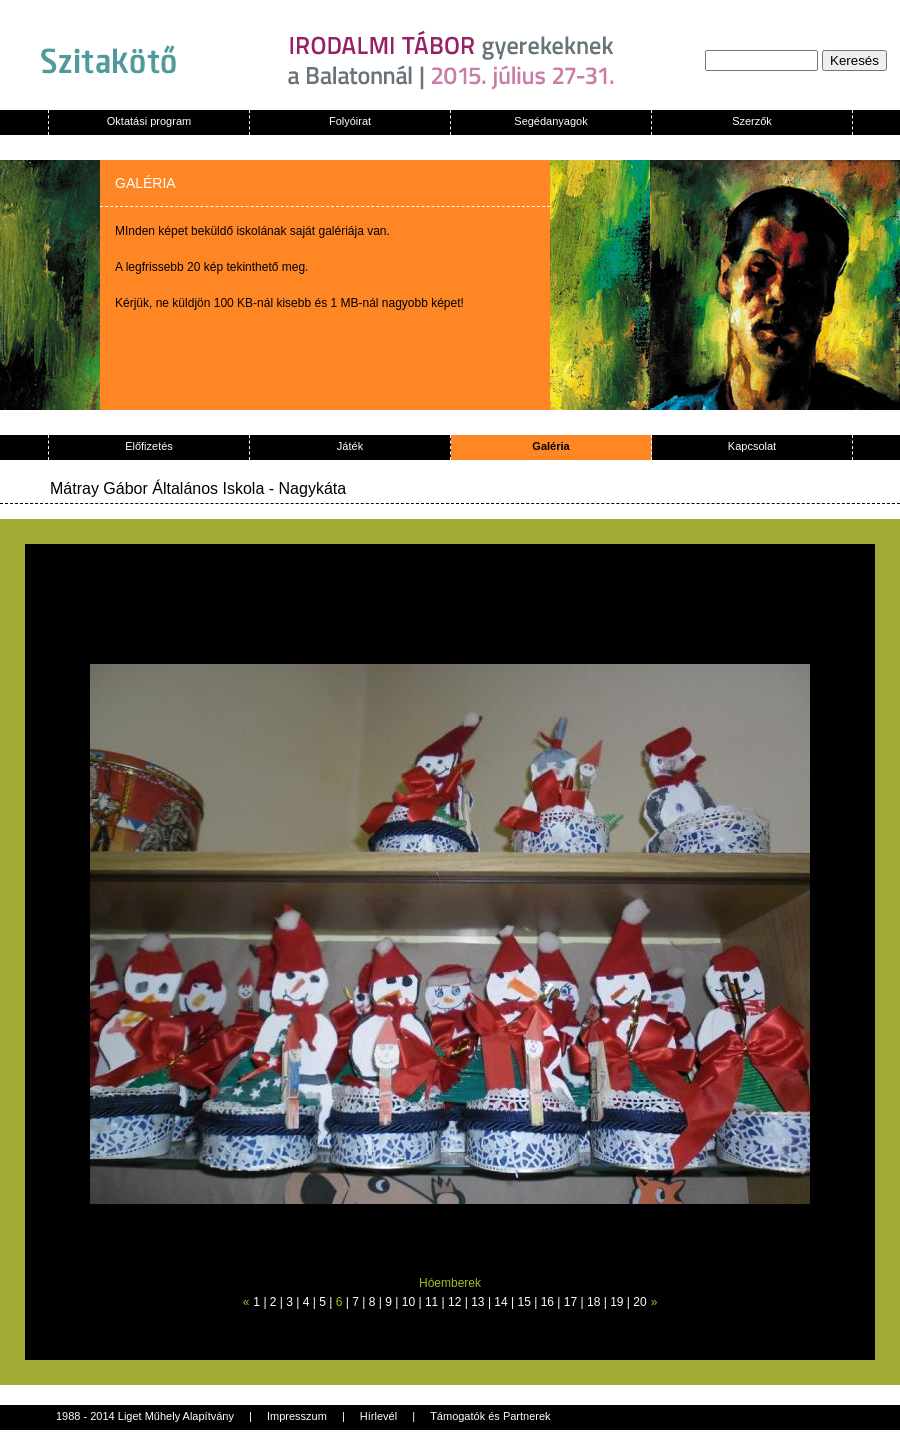 The width and height of the screenshot is (900, 1450). Describe the element at coordinates (297, 1416) in the screenshot. I see `Impresszum` at that location.